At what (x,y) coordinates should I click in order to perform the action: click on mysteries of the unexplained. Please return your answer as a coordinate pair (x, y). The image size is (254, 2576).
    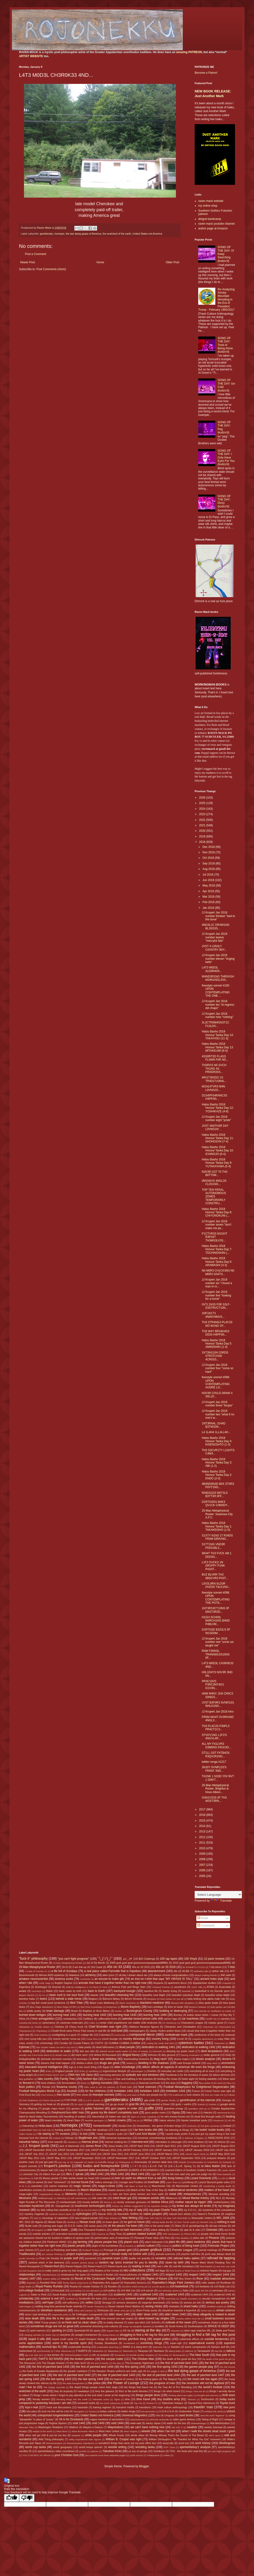
    Looking at the image, I should click on (218, 2209).